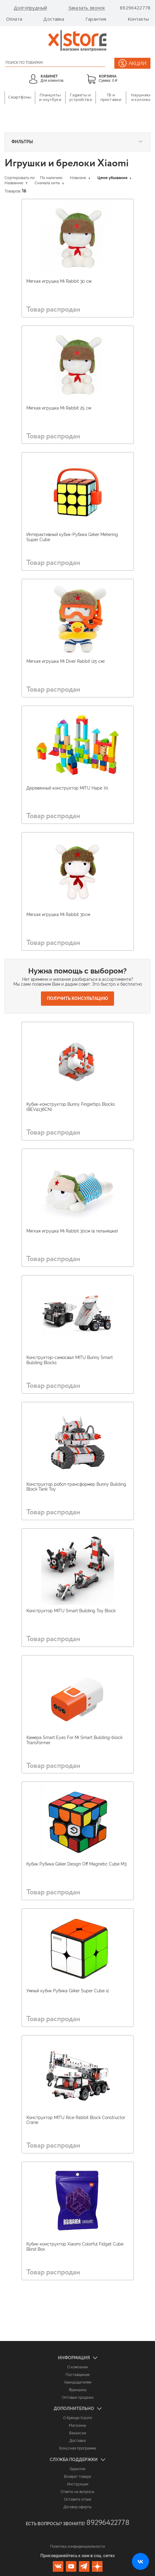  What do you see at coordinates (77, 2375) in the screenshot?
I see `Поставщикам` at bounding box center [77, 2375].